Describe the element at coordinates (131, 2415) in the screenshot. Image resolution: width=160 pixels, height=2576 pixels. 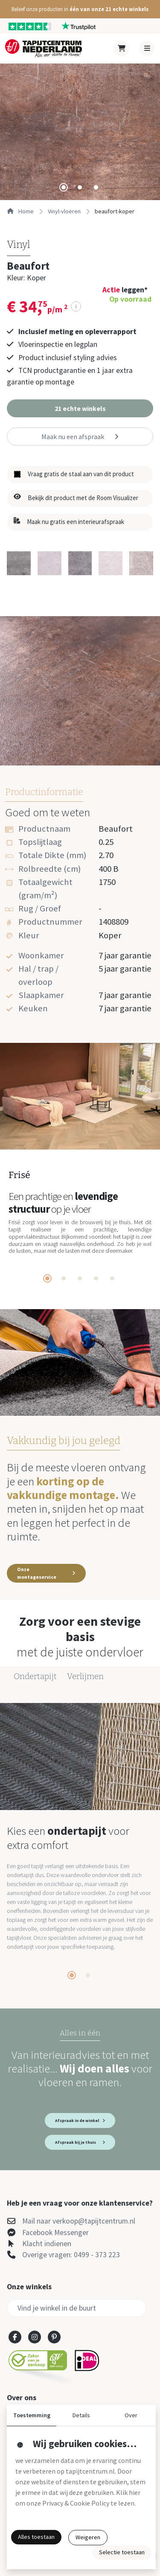
I see `Over [button]` at that location.